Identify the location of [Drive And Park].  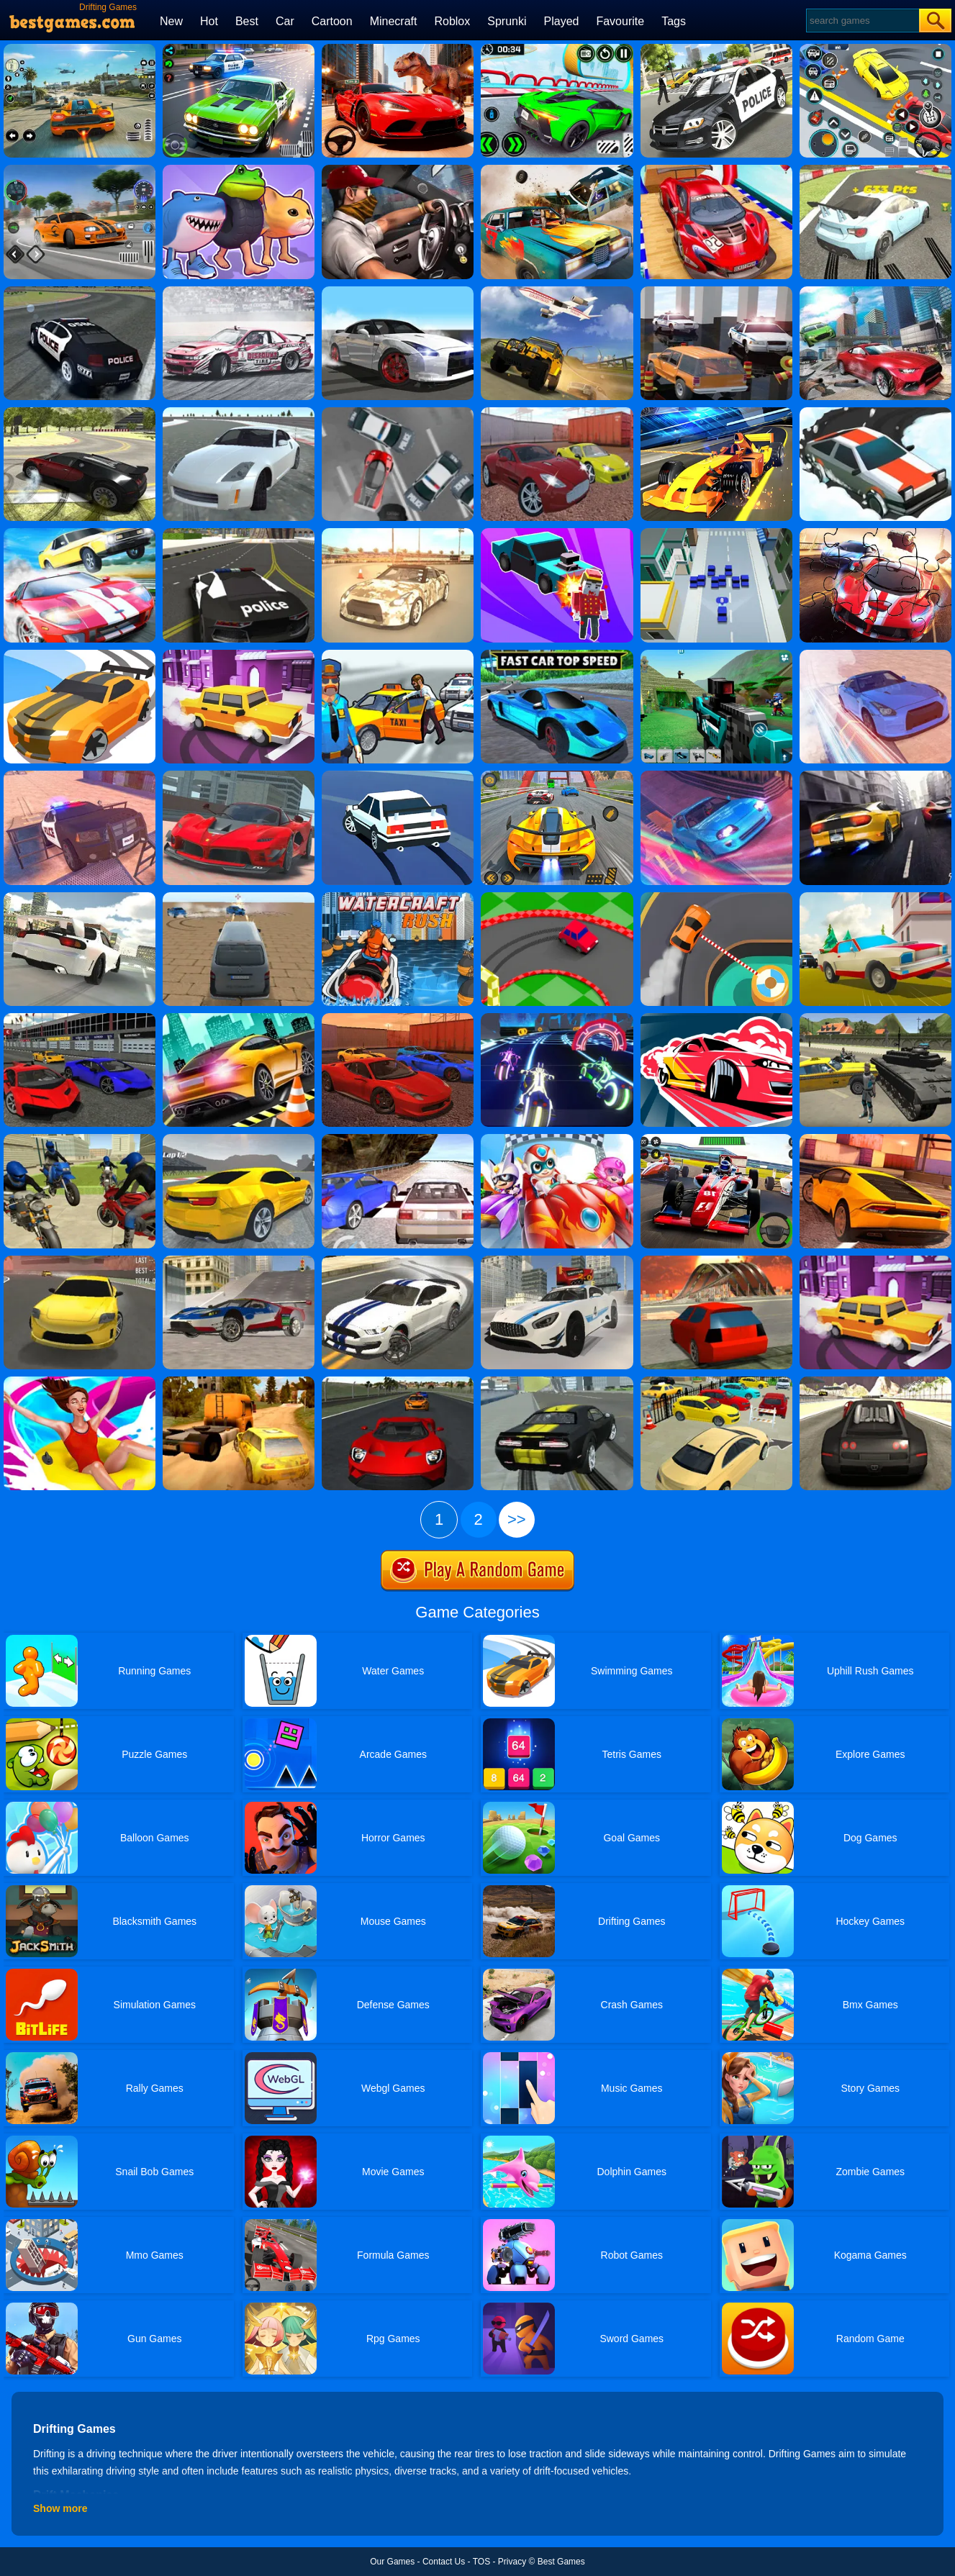
(875, 1261).